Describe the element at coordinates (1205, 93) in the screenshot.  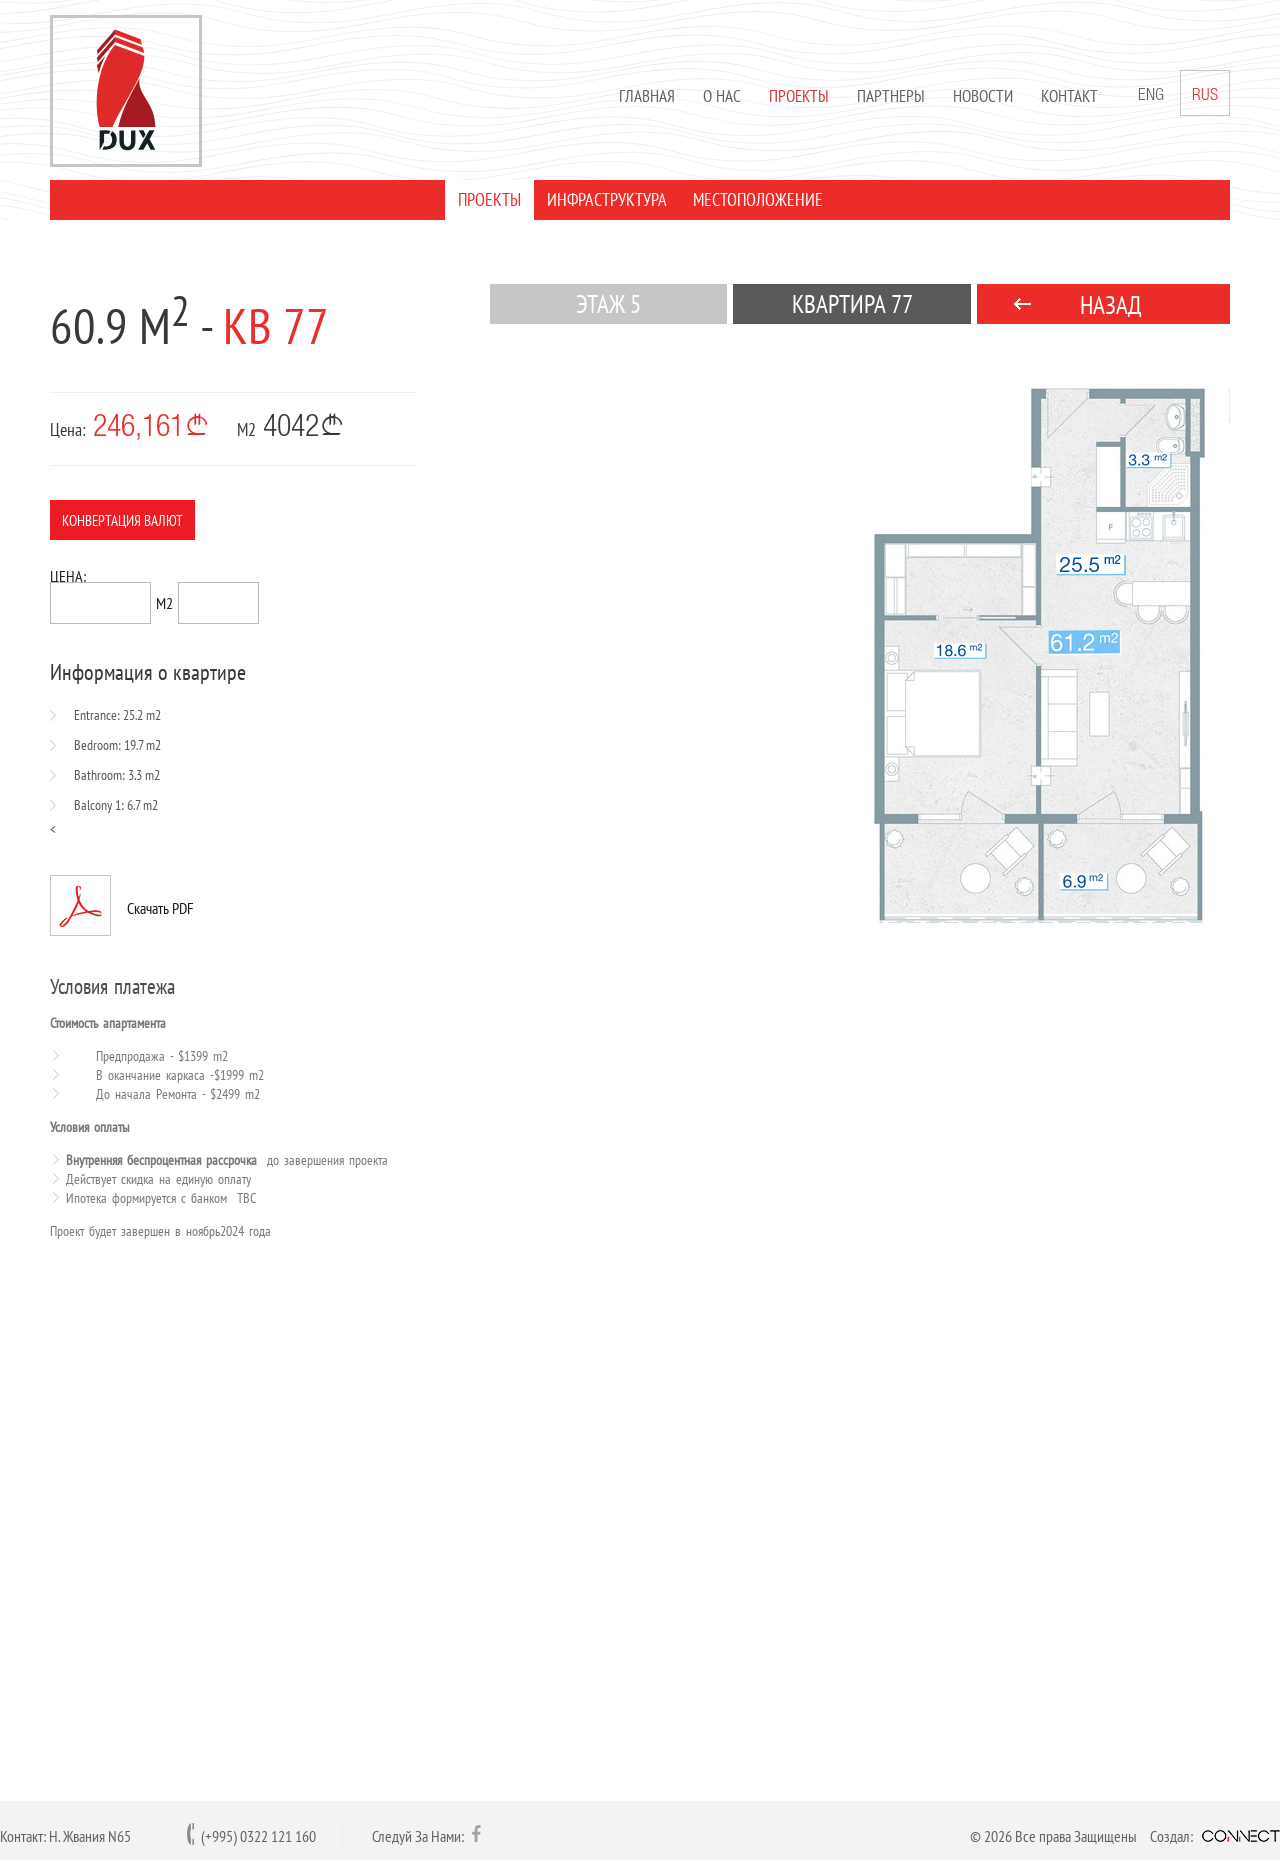
I see `RUS` at that location.